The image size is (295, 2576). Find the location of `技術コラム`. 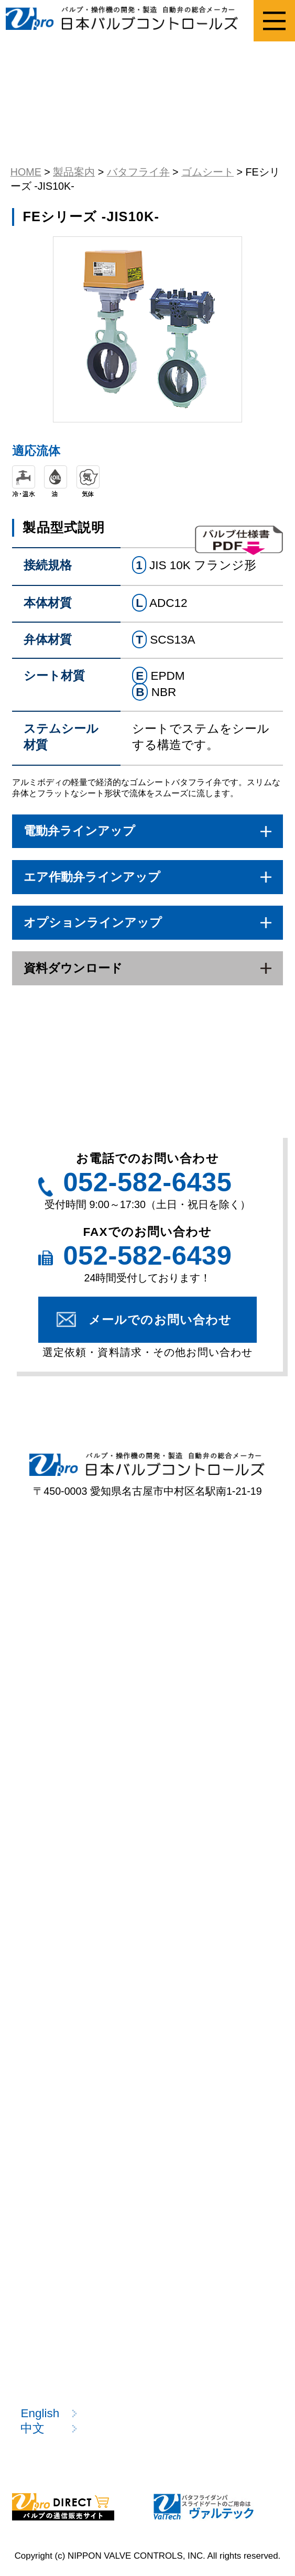

技術コラム is located at coordinates (58, 2172).